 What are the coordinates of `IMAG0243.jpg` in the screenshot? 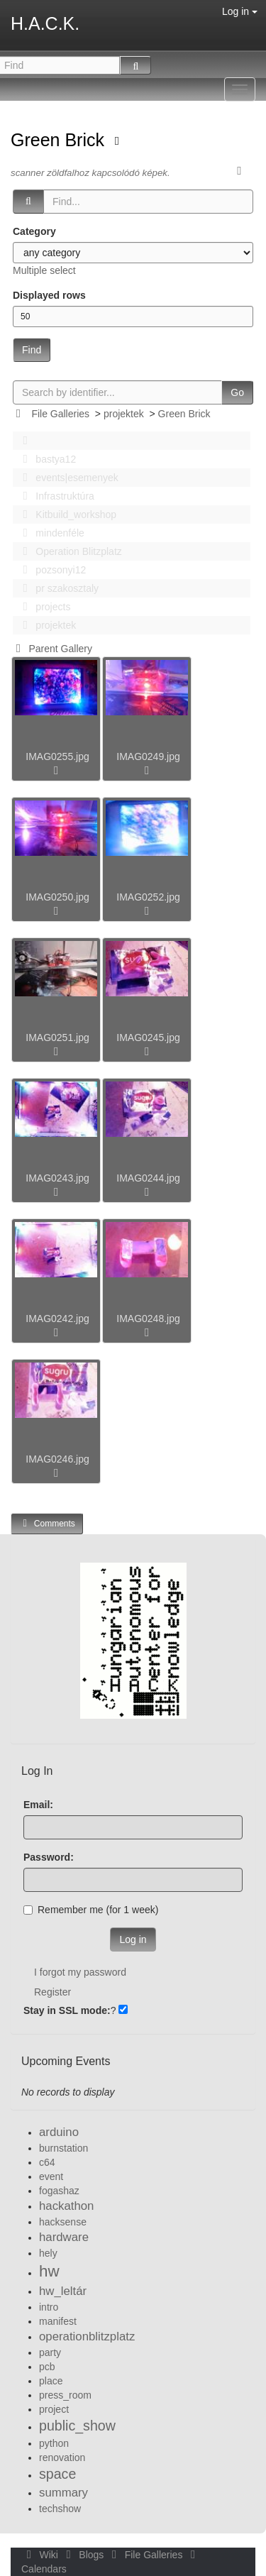 It's located at (57, 1178).